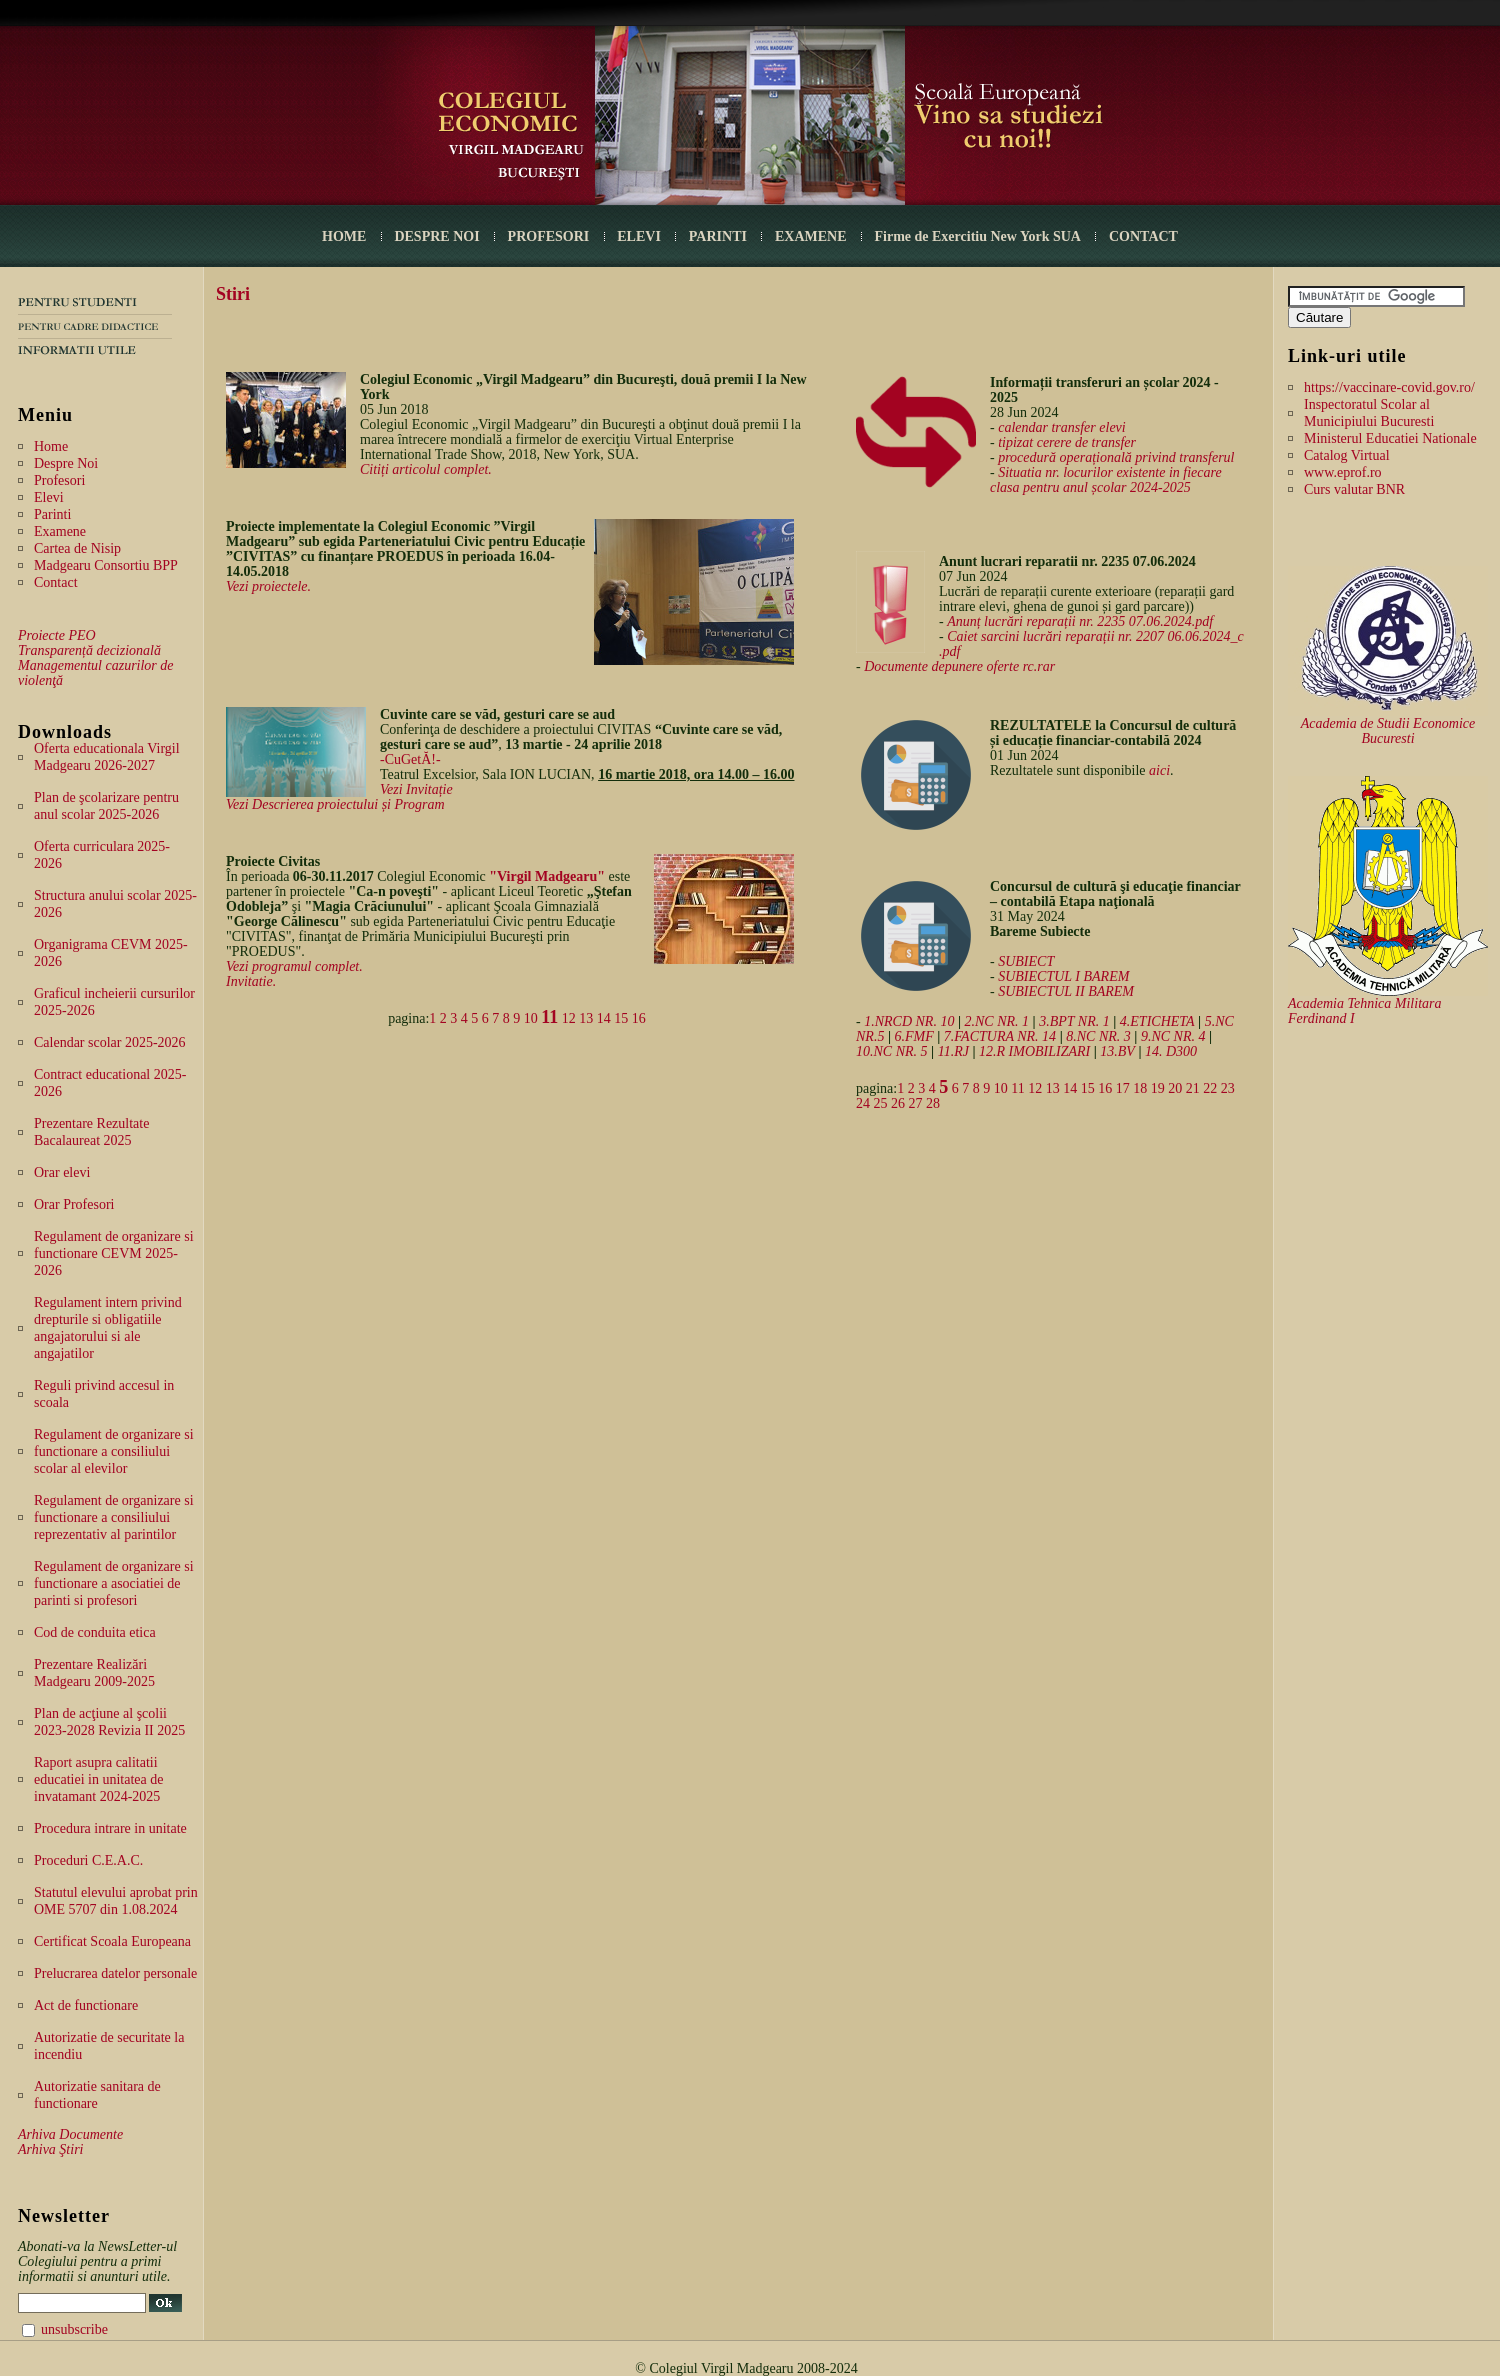 Image resolution: width=1500 pixels, height=2376 pixels. I want to click on Anunț lucrări reparații nr. 2235 07.06.2024.pdf, so click(1080, 621).